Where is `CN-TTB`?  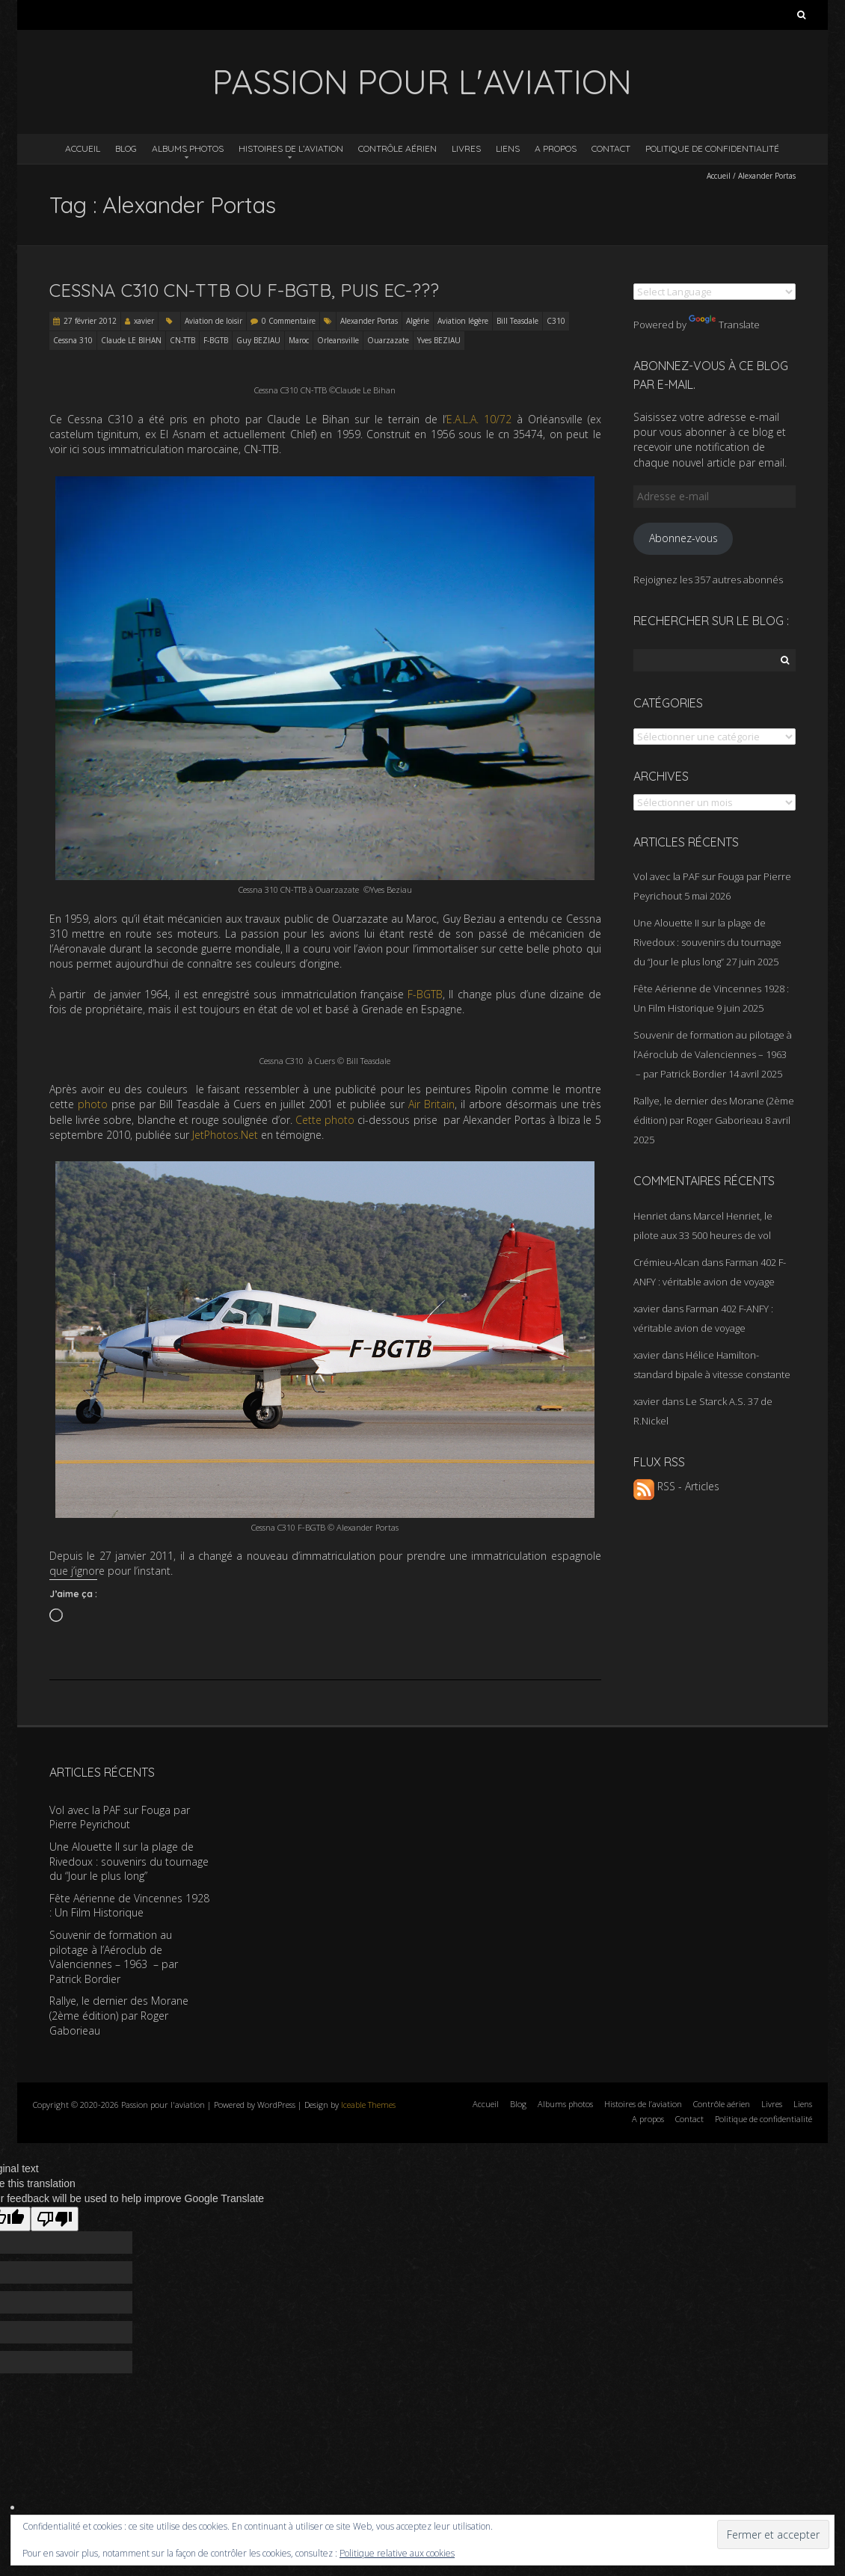 CN-TTB is located at coordinates (182, 340).